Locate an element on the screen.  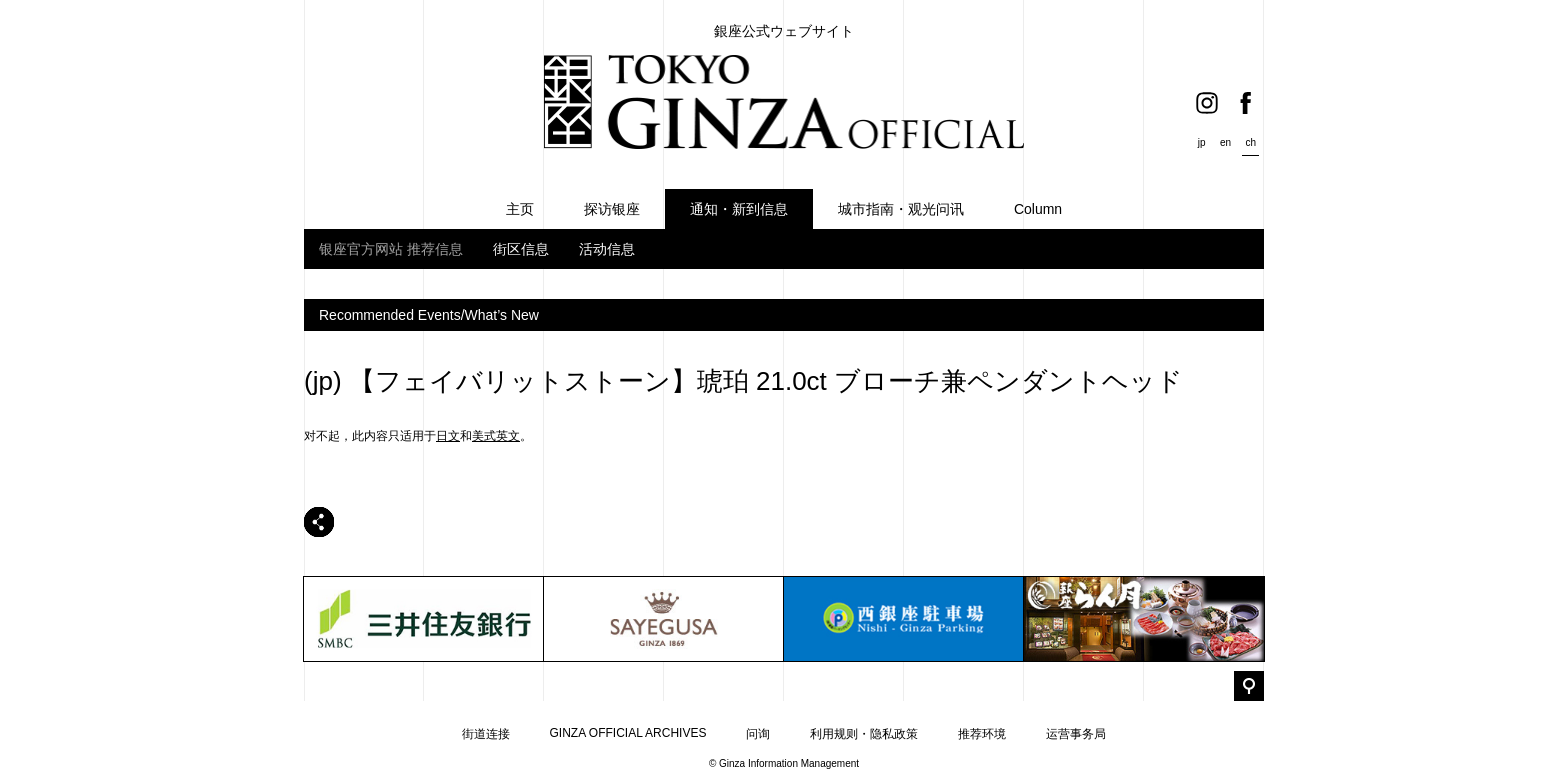
活动信息 is located at coordinates (607, 249).